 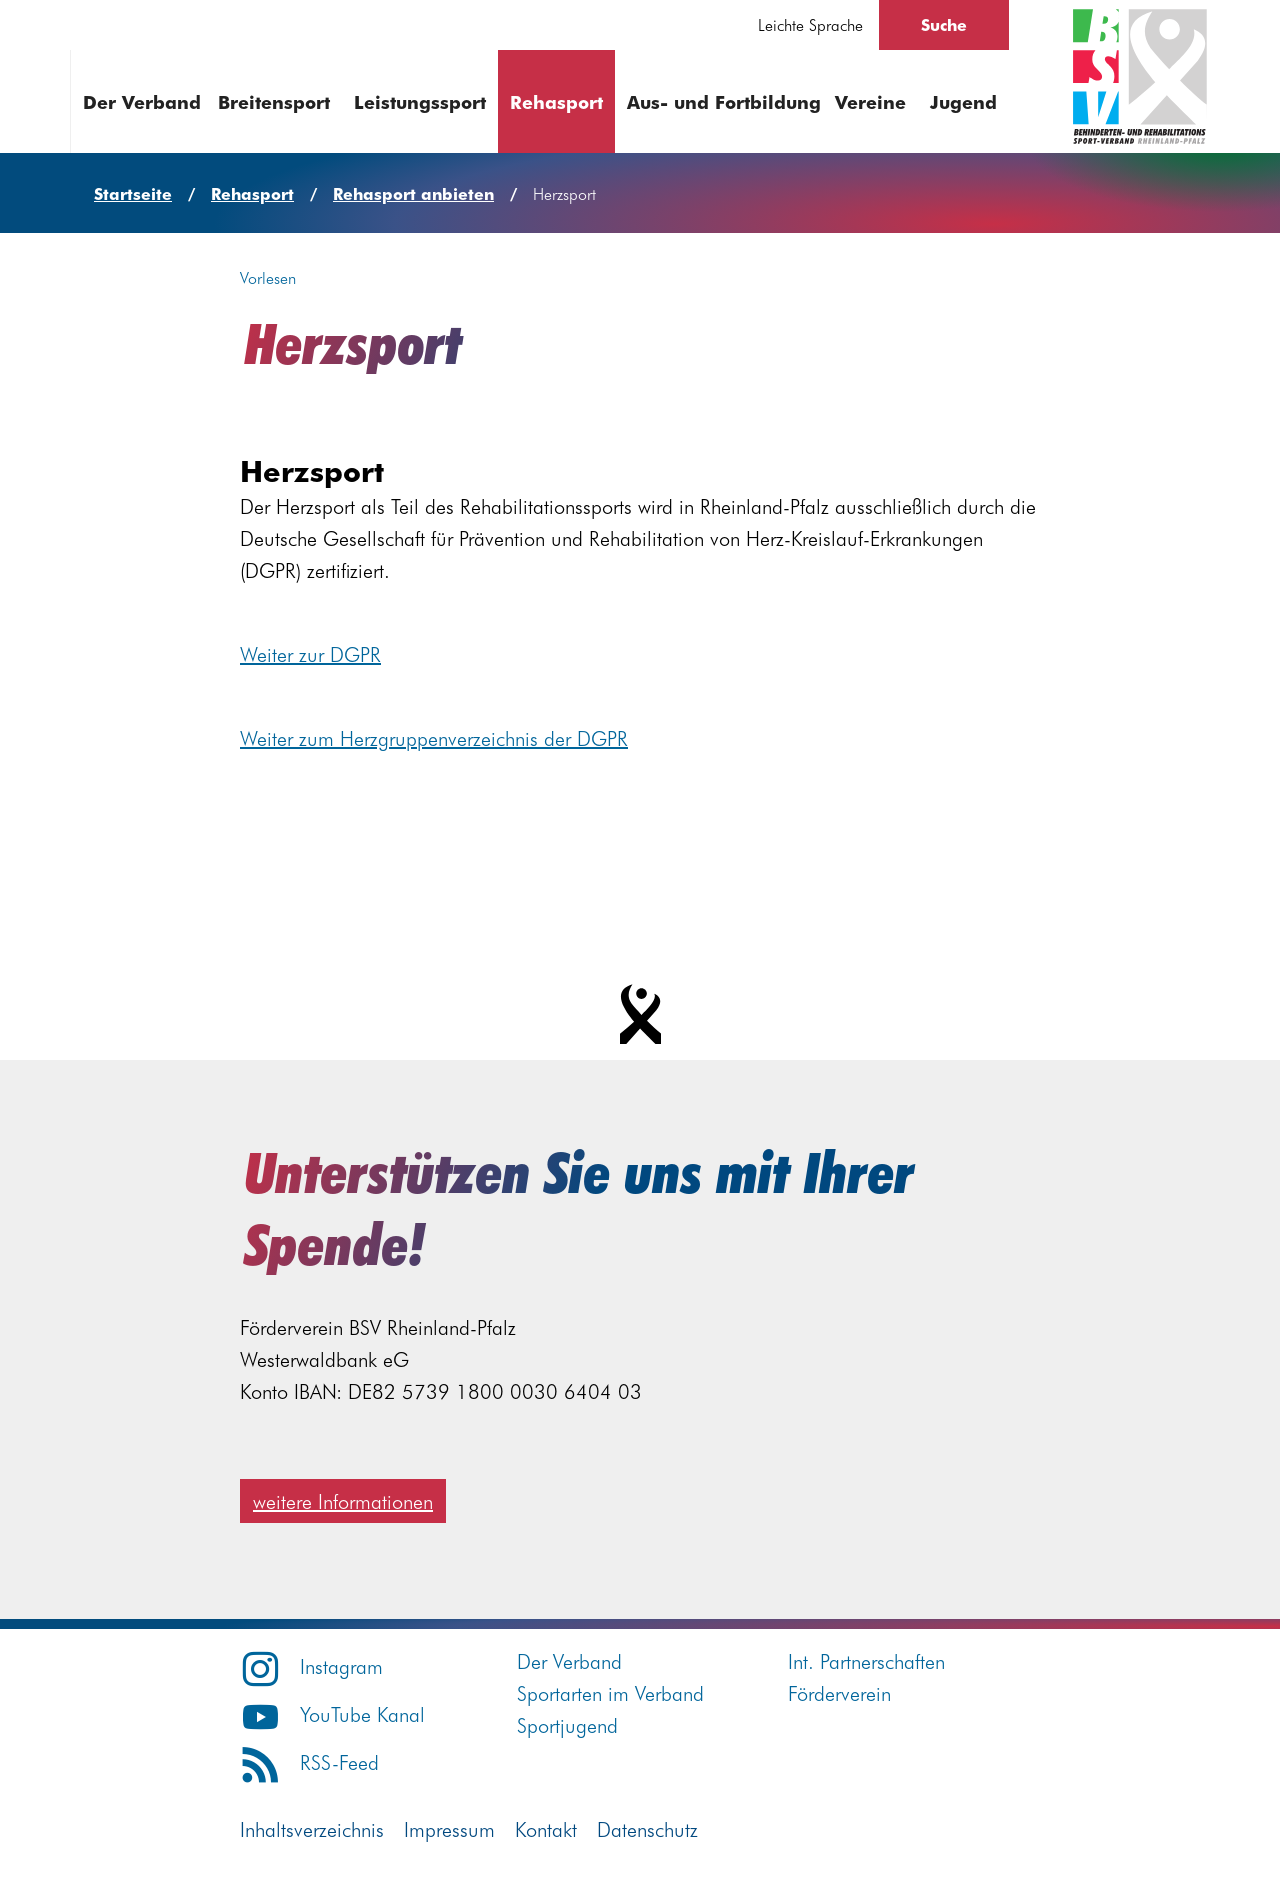 I want to click on Sportarten im Verband, so click(x=610, y=1692).